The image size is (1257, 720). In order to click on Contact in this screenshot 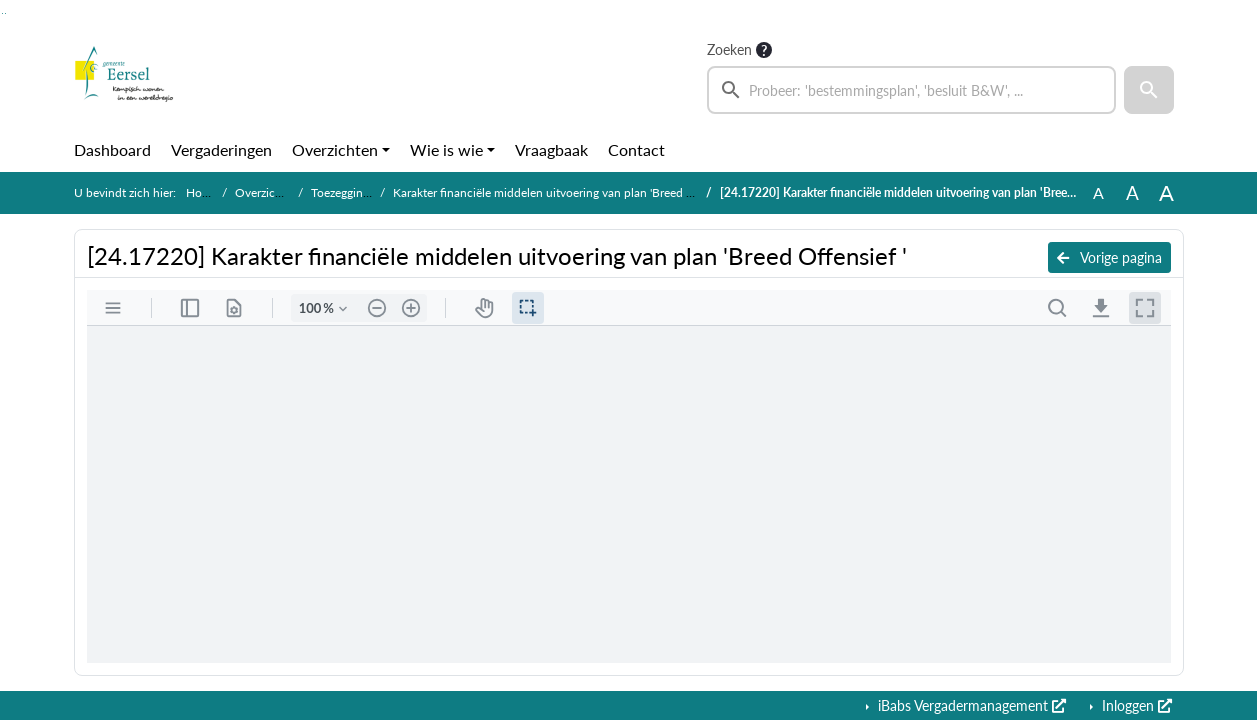, I will do `click(636, 149)`.